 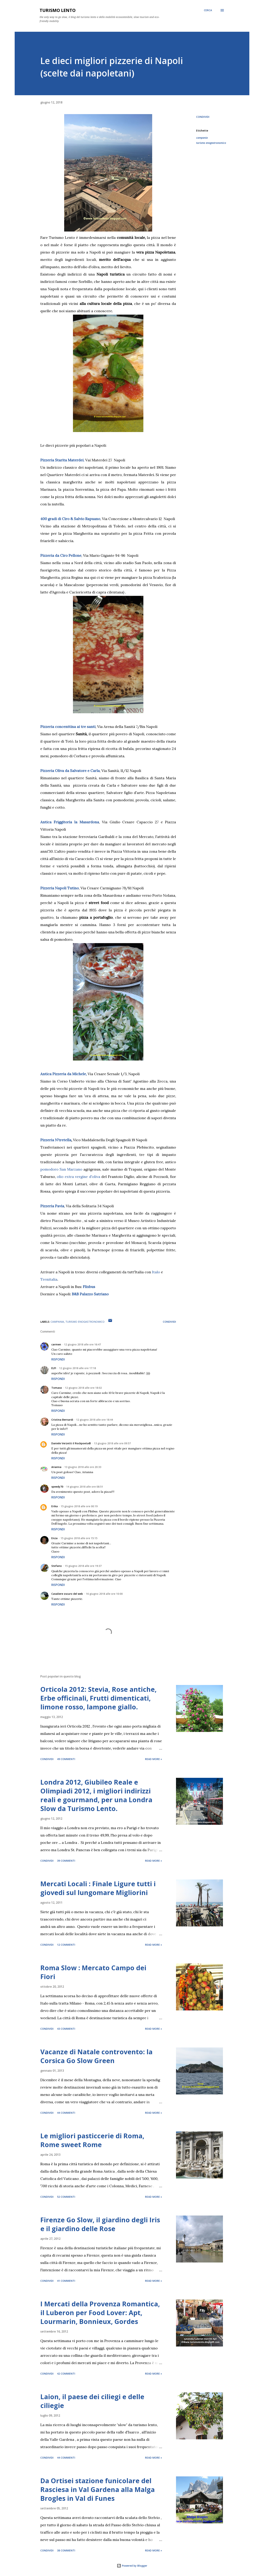 I want to click on 38 commenti, so click(x=66, y=2550).